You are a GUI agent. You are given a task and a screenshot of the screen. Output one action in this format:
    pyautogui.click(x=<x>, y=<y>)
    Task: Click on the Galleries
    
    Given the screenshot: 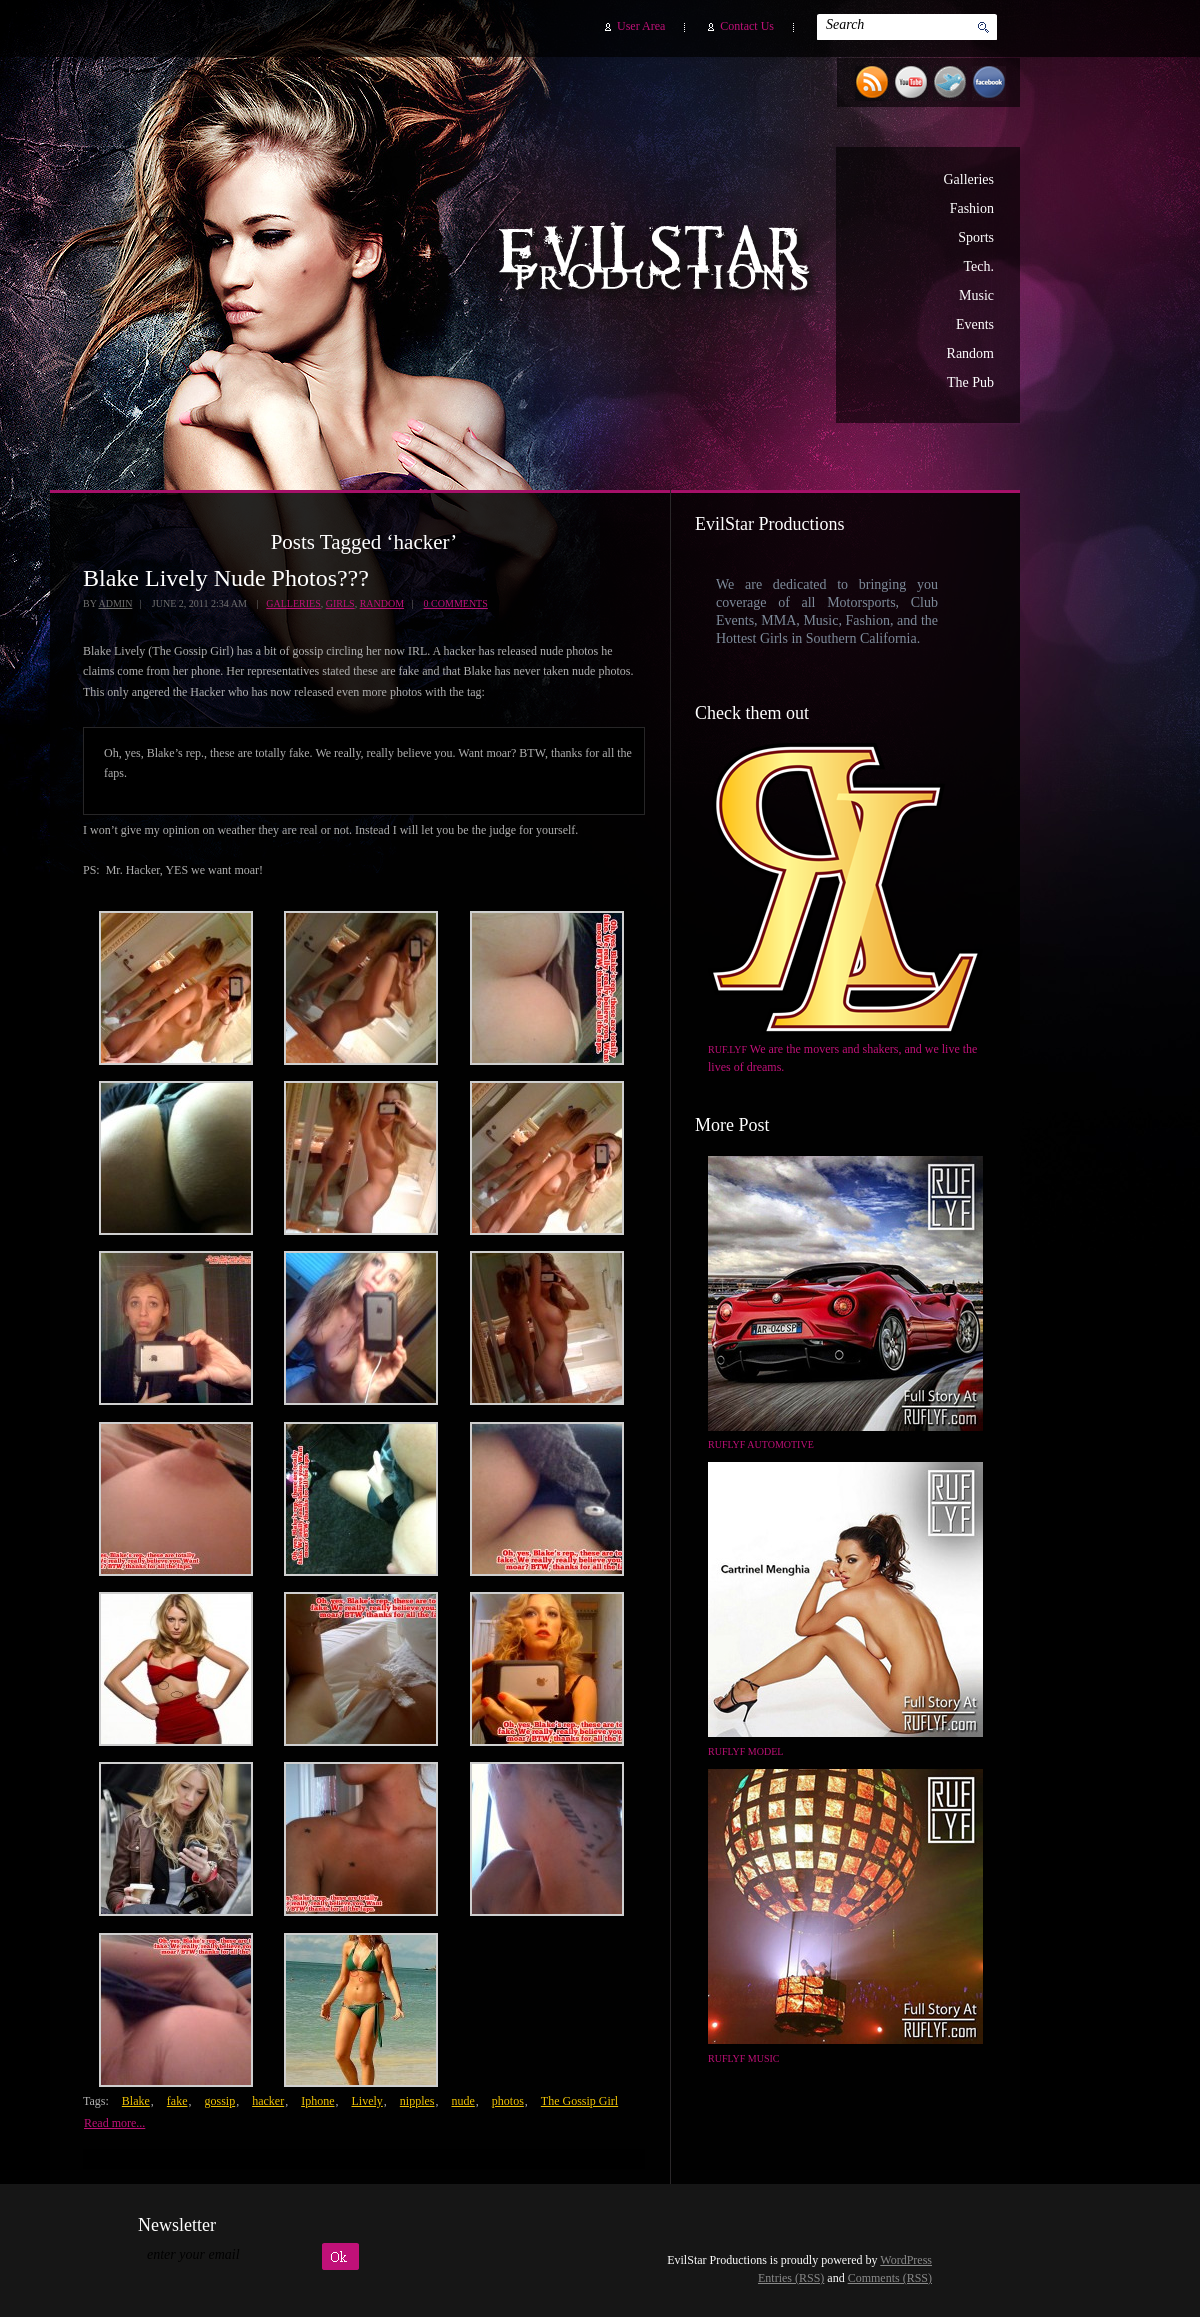 What is the action you would take?
    pyautogui.click(x=968, y=179)
    